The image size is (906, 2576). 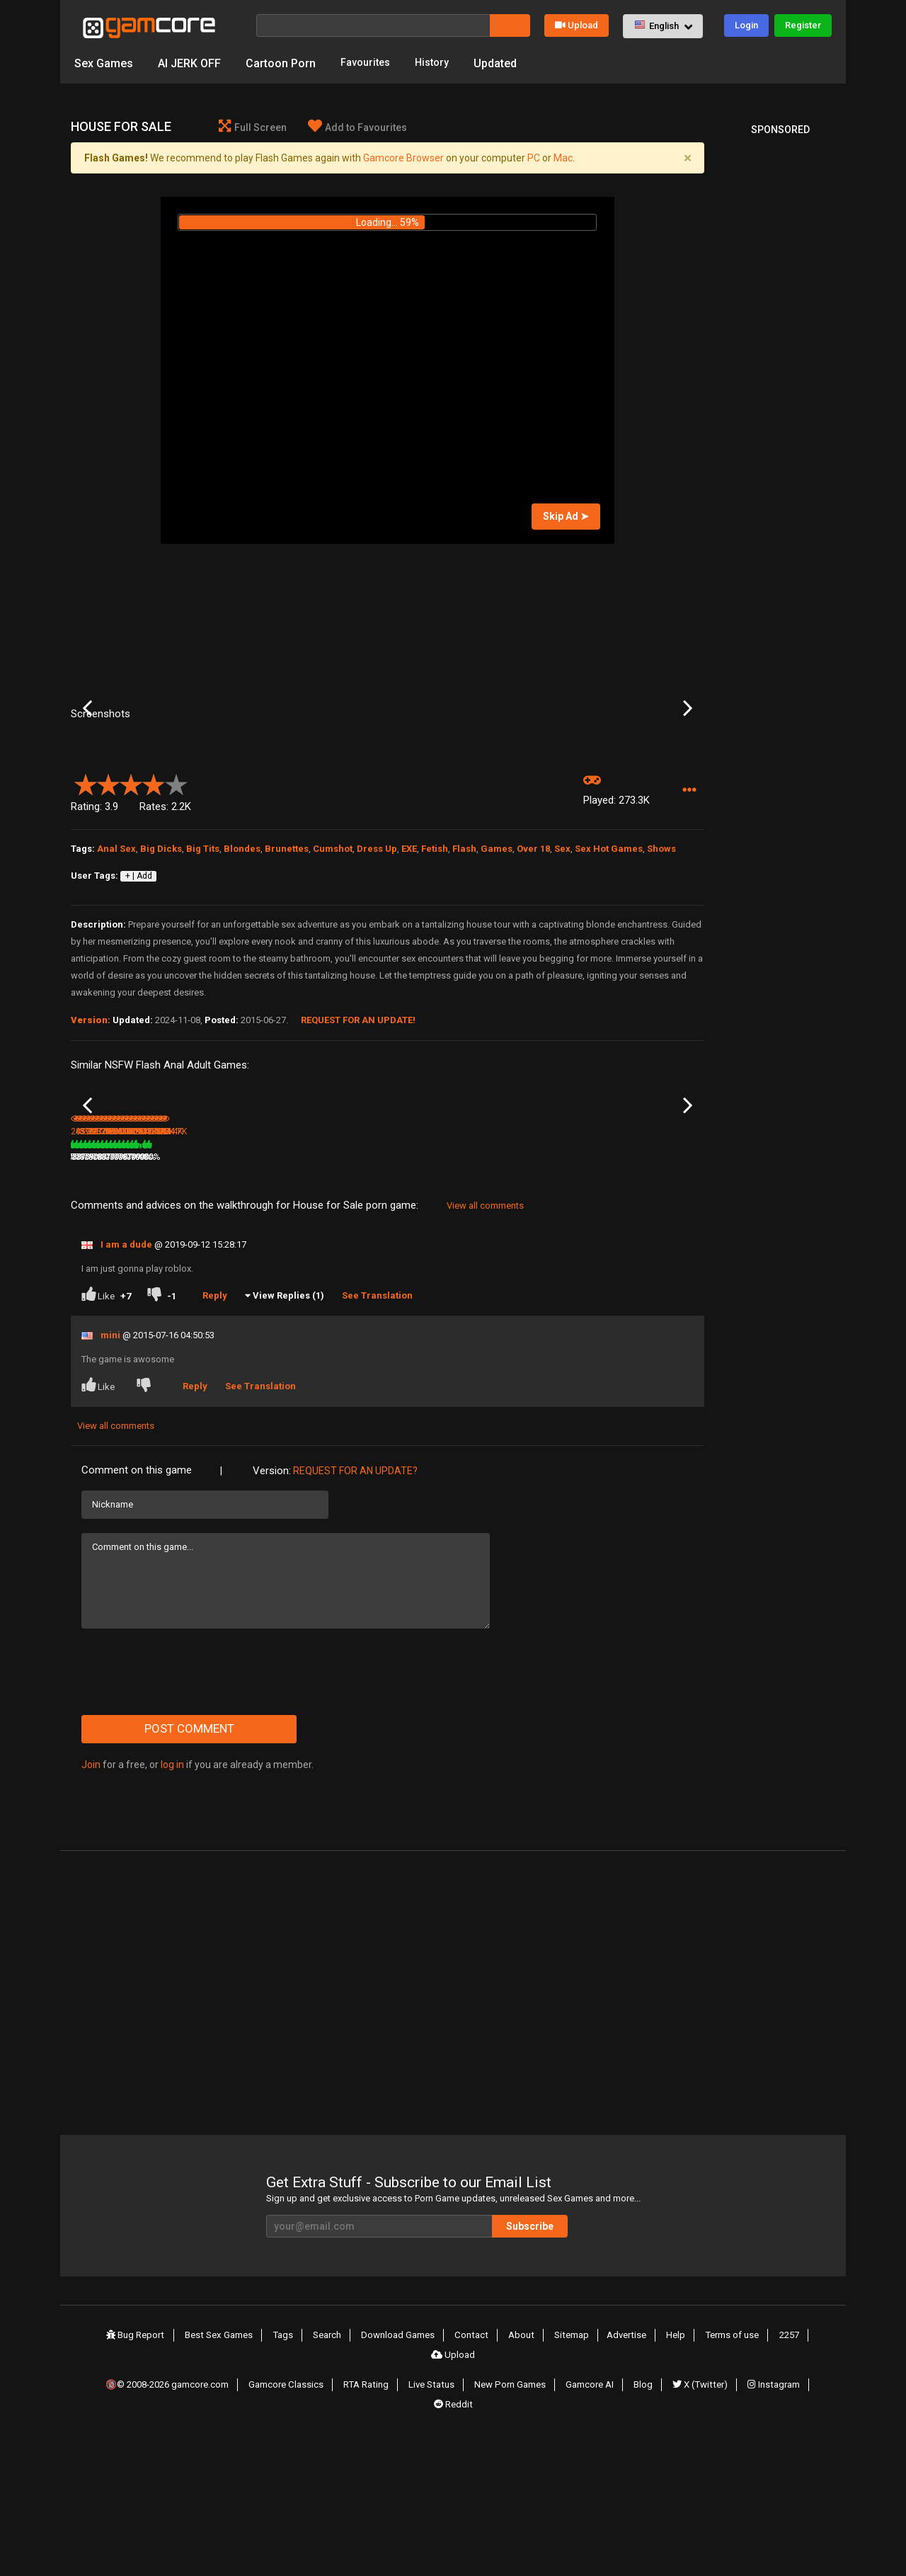 I want to click on Previous, so click(x=87, y=768).